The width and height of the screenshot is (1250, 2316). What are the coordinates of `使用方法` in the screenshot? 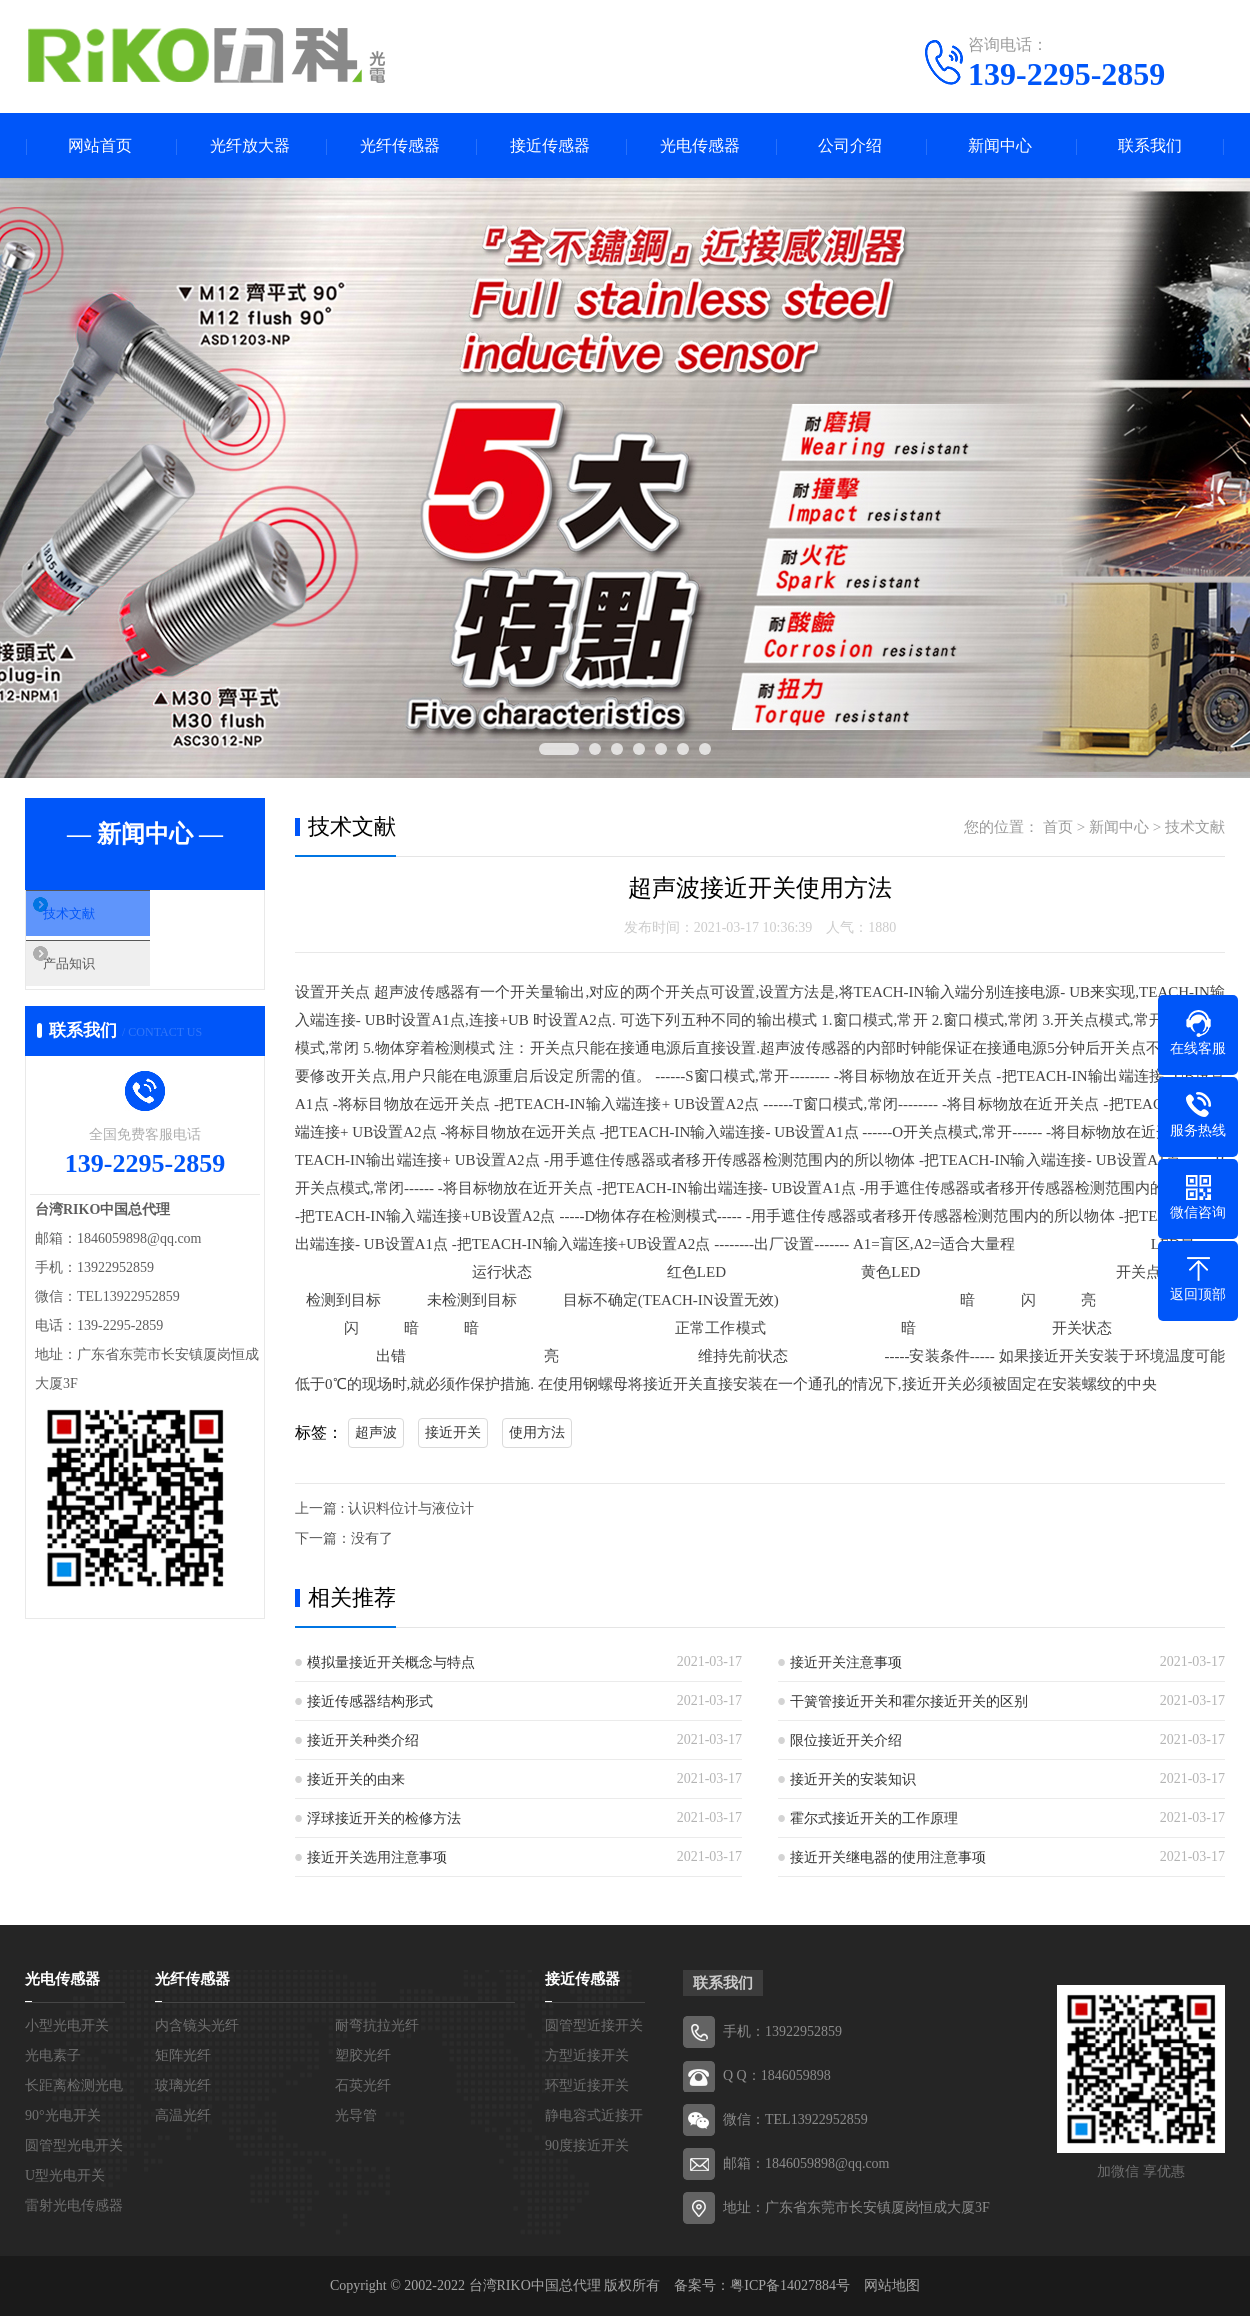 It's located at (537, 1432).